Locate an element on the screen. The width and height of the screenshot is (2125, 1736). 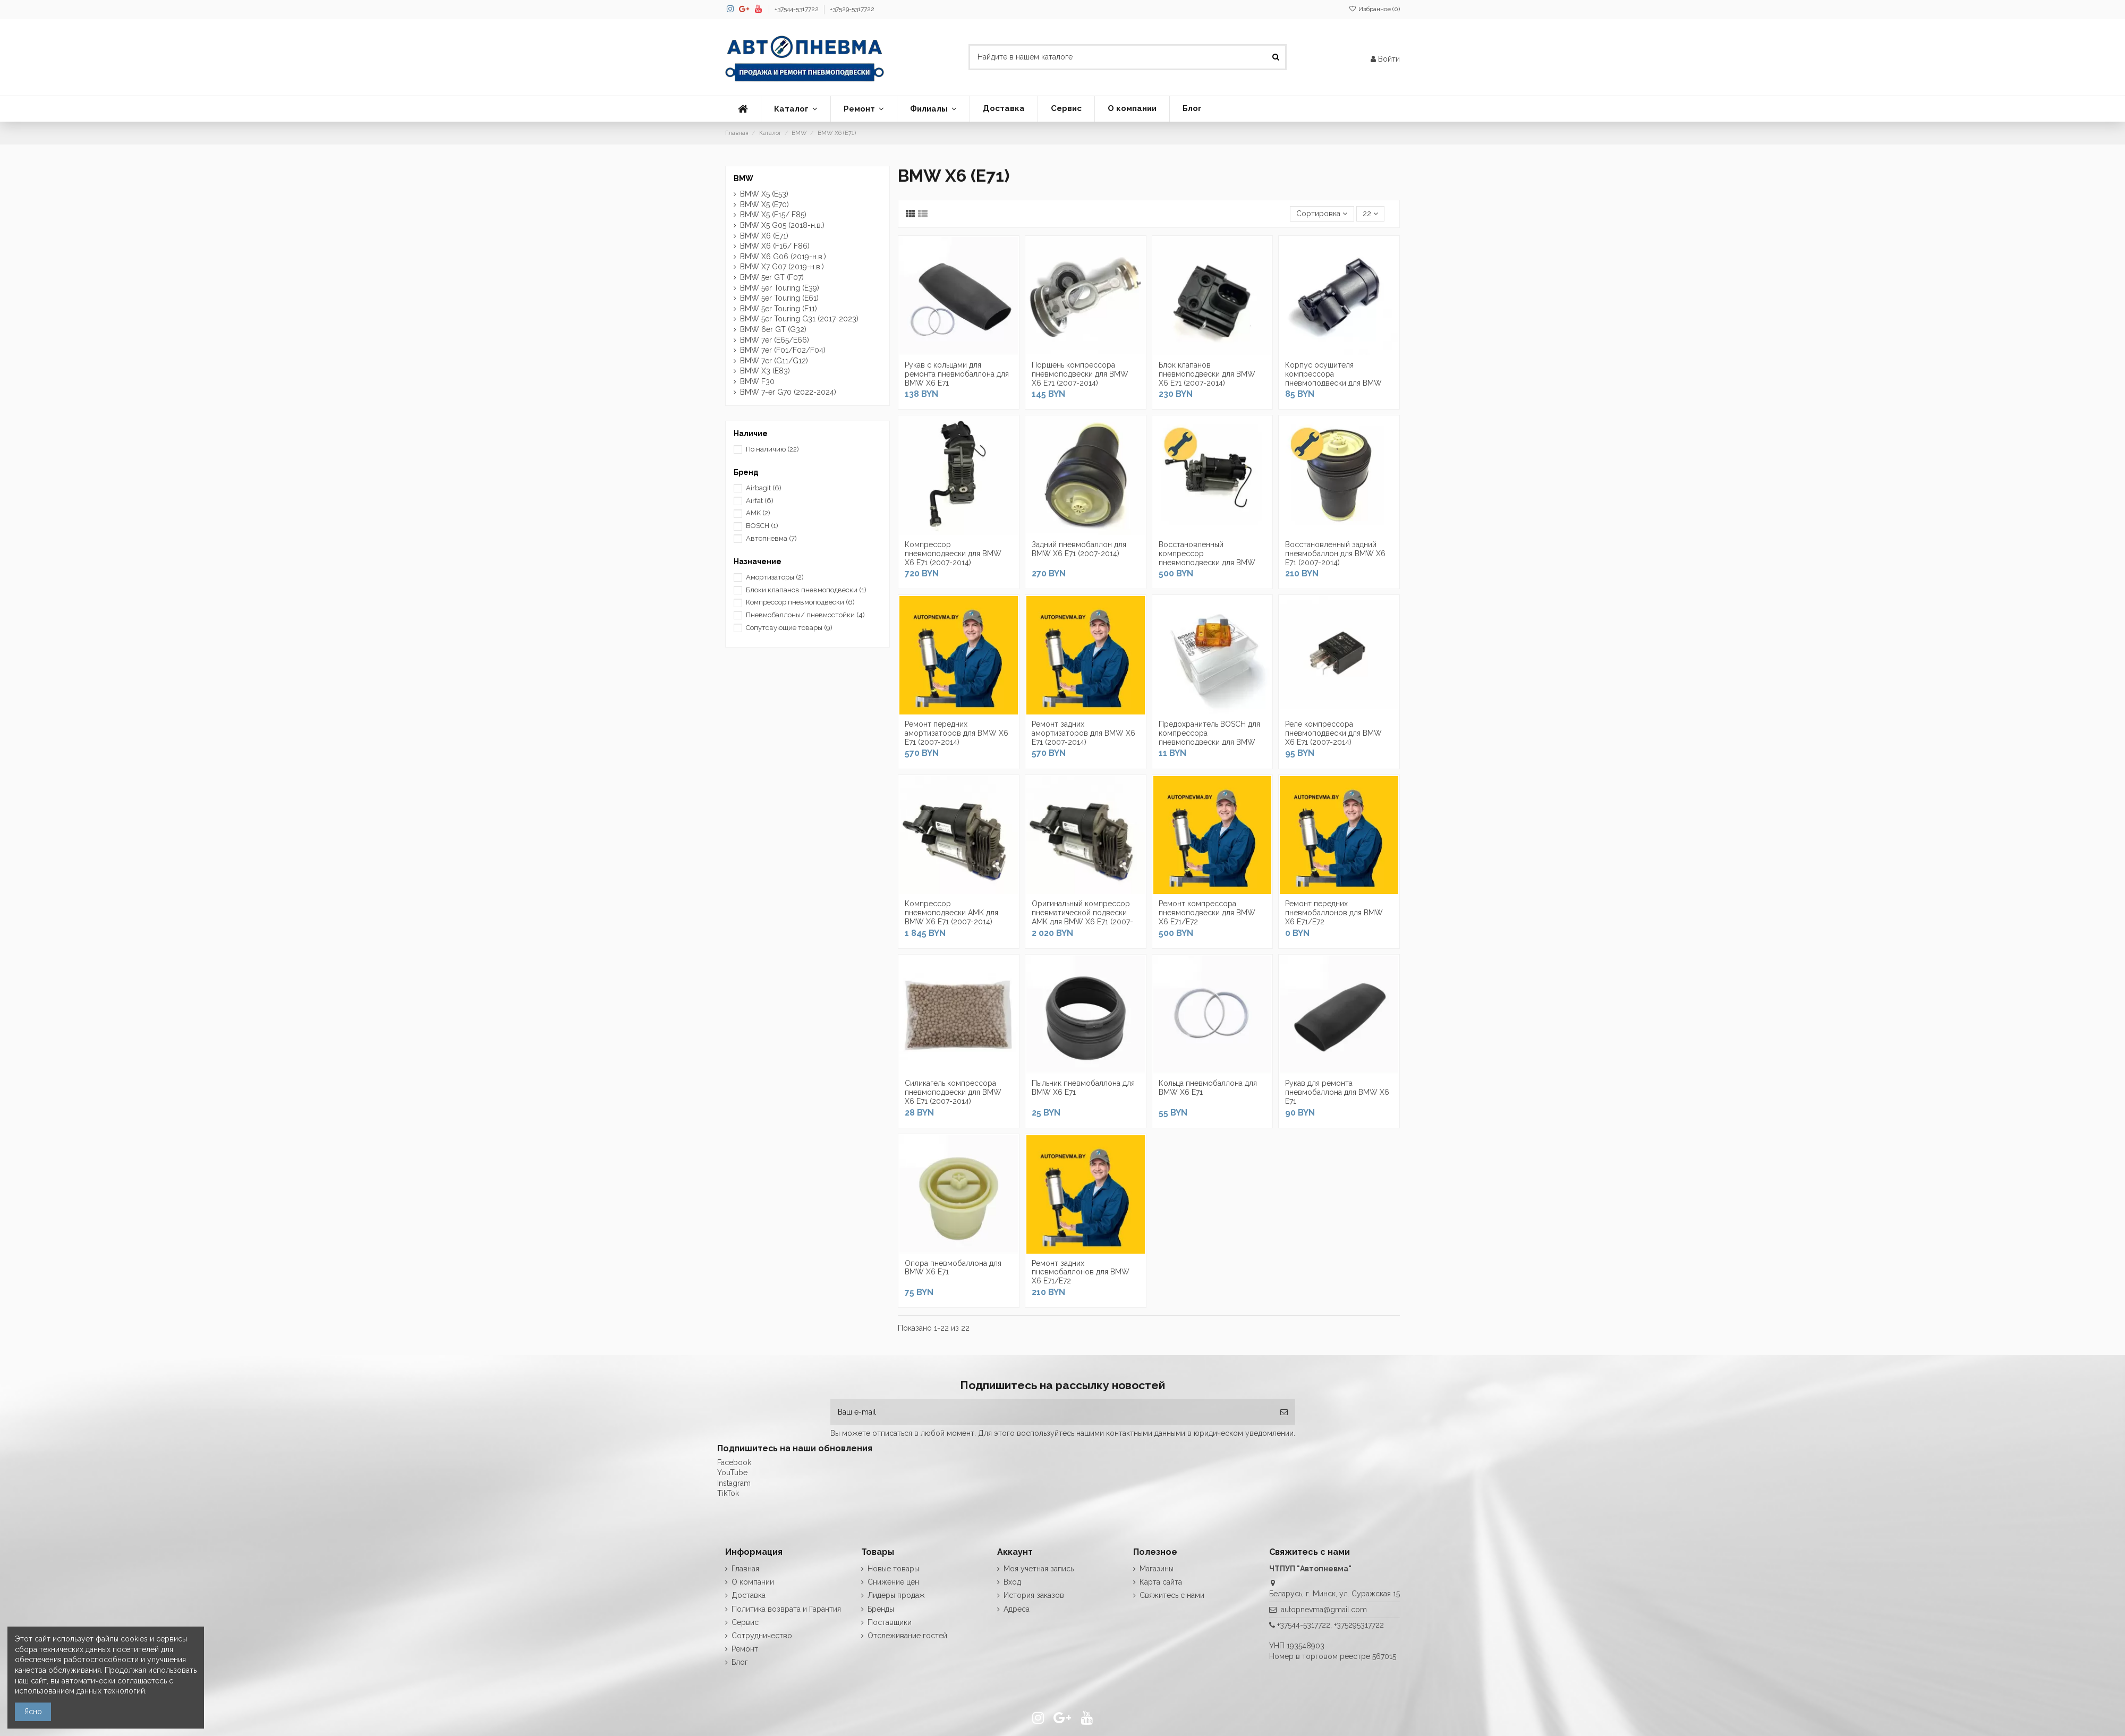
Реле компрессора пневмоподвески для BMW X6 E71 (2007-2014) is located at coordinates (1333, 733).